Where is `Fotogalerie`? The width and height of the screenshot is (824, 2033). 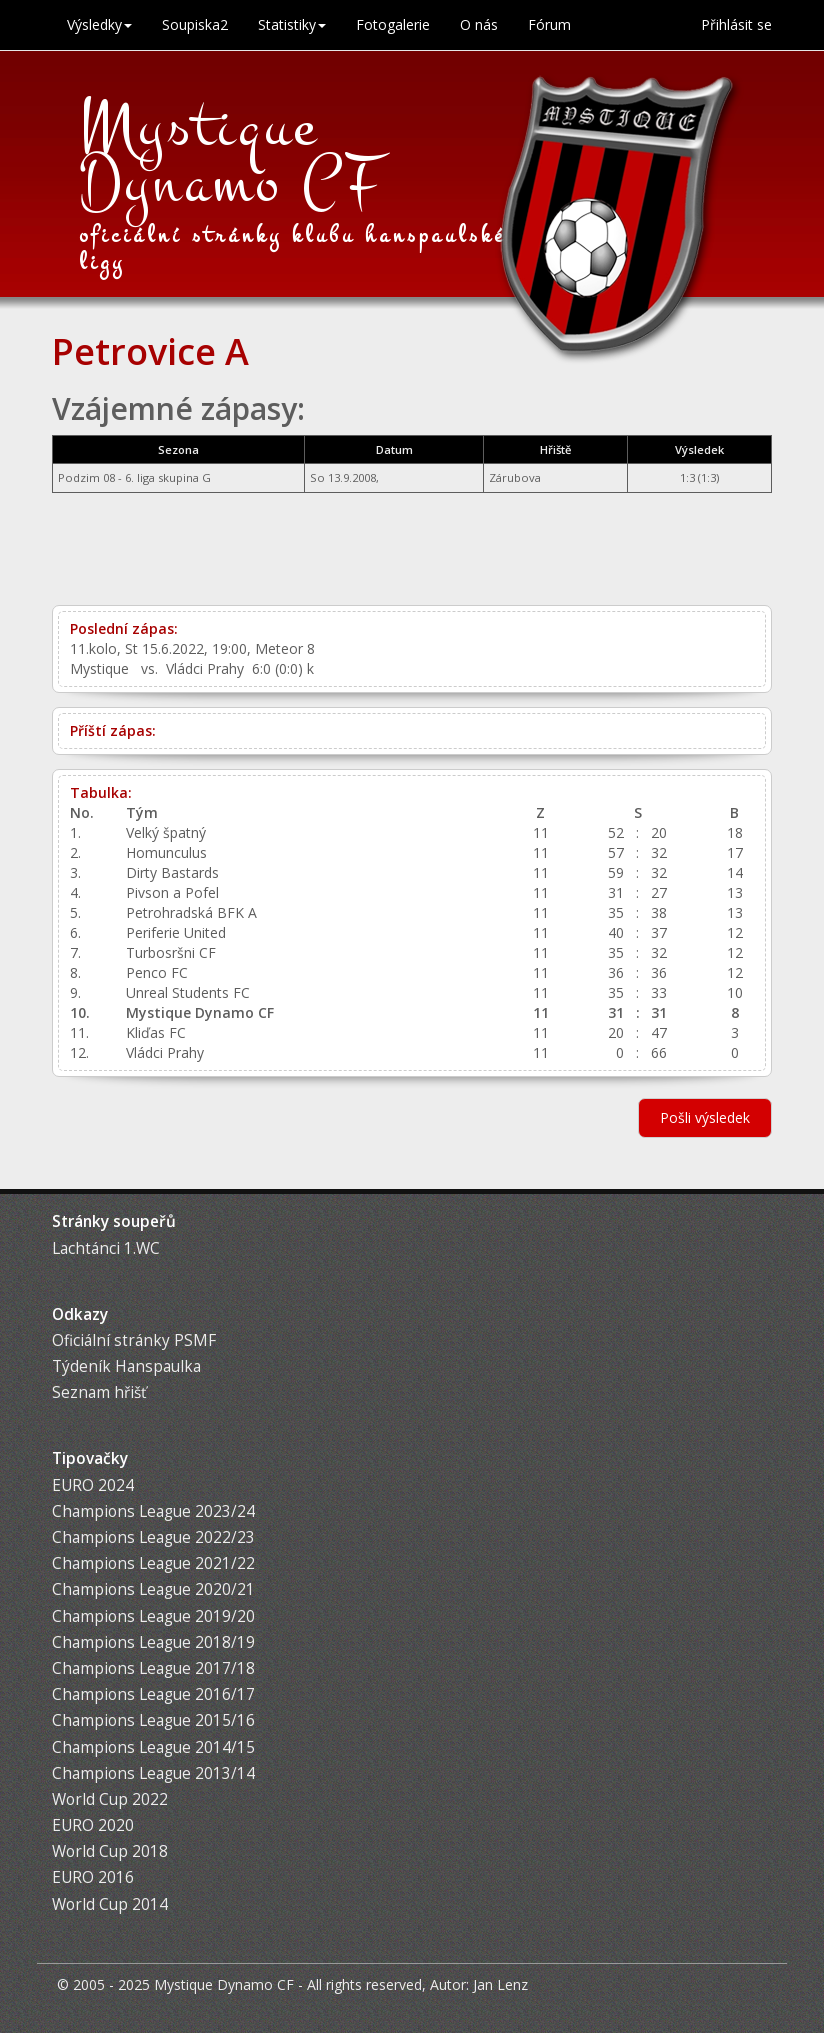 Fotogalerie is located at coordinates (393, 24).